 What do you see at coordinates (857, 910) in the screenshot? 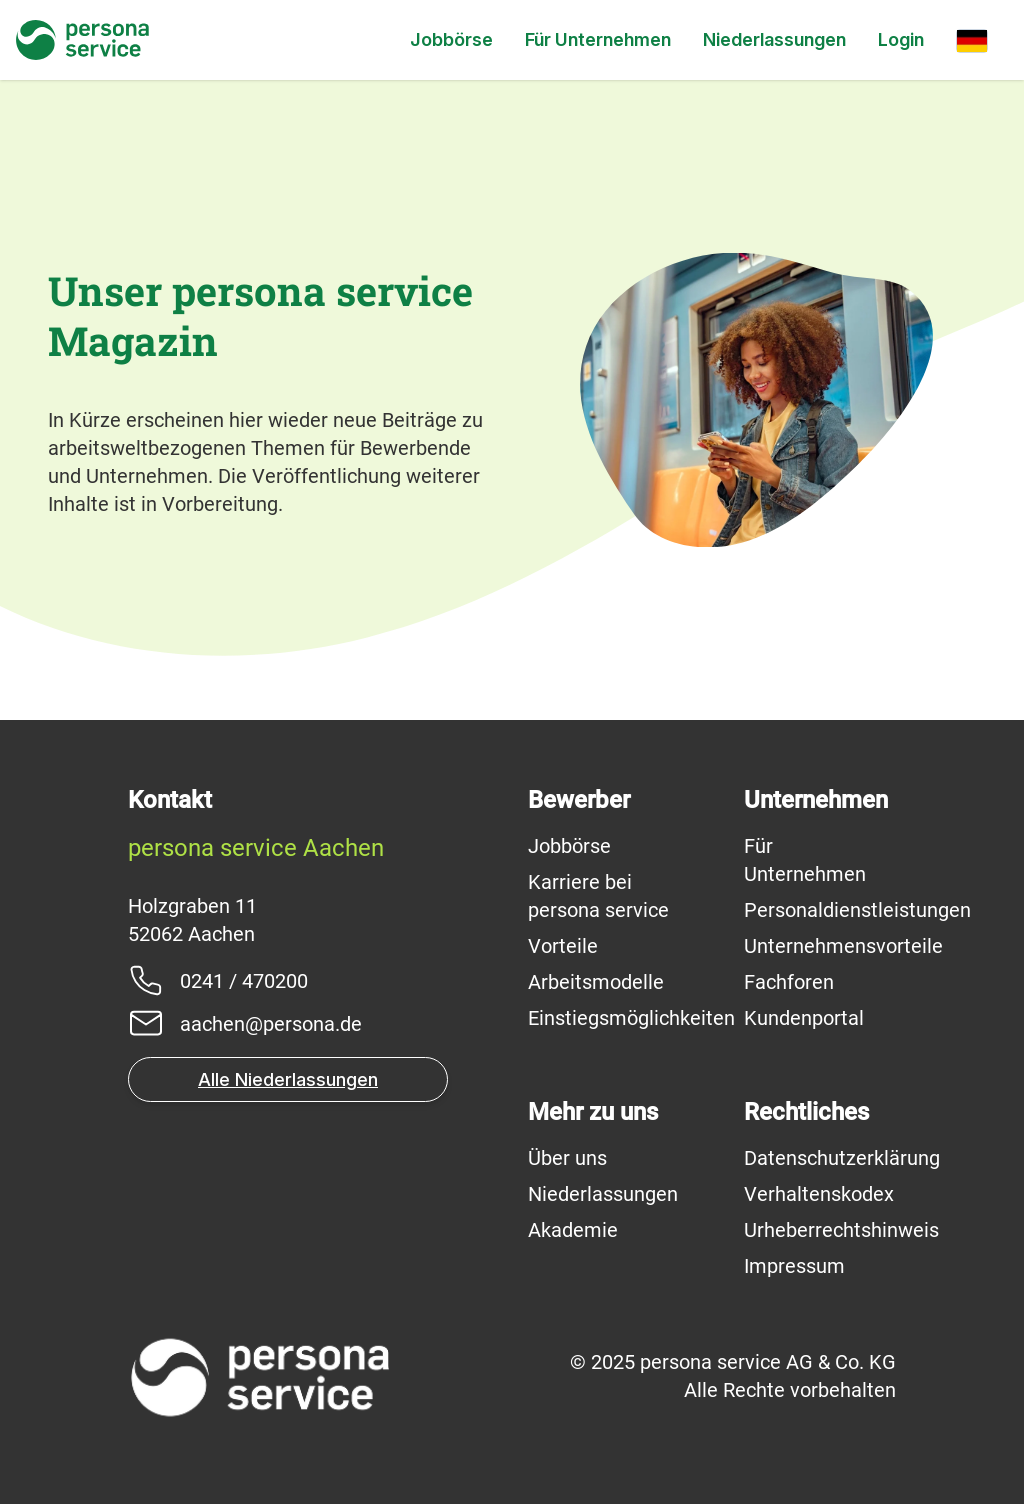
I see `Personaldienstleistungen` at bounding box center [857, 910].